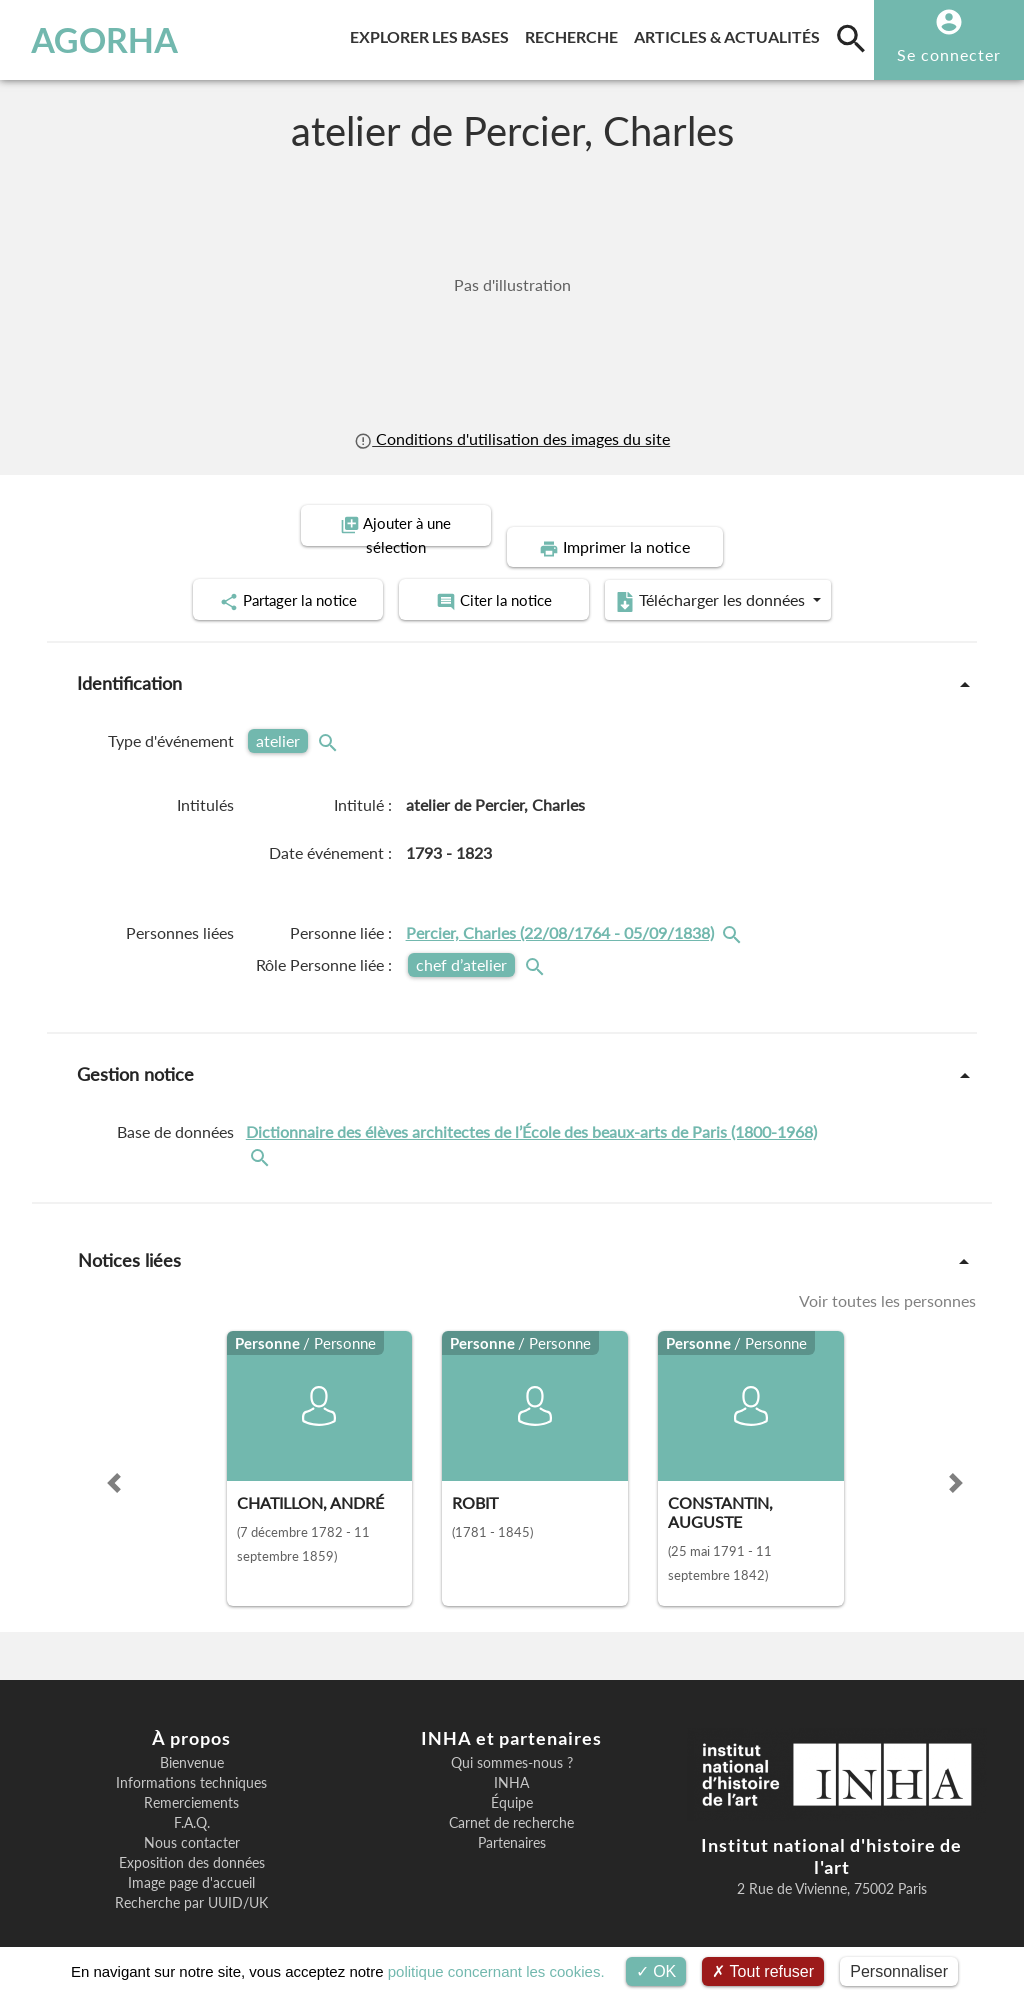 This screenshot has width=1024, height=1999. Describe the element at coordinates (496, 1971) in the screenshot. I see `politique concernant les cookies.` at that location.